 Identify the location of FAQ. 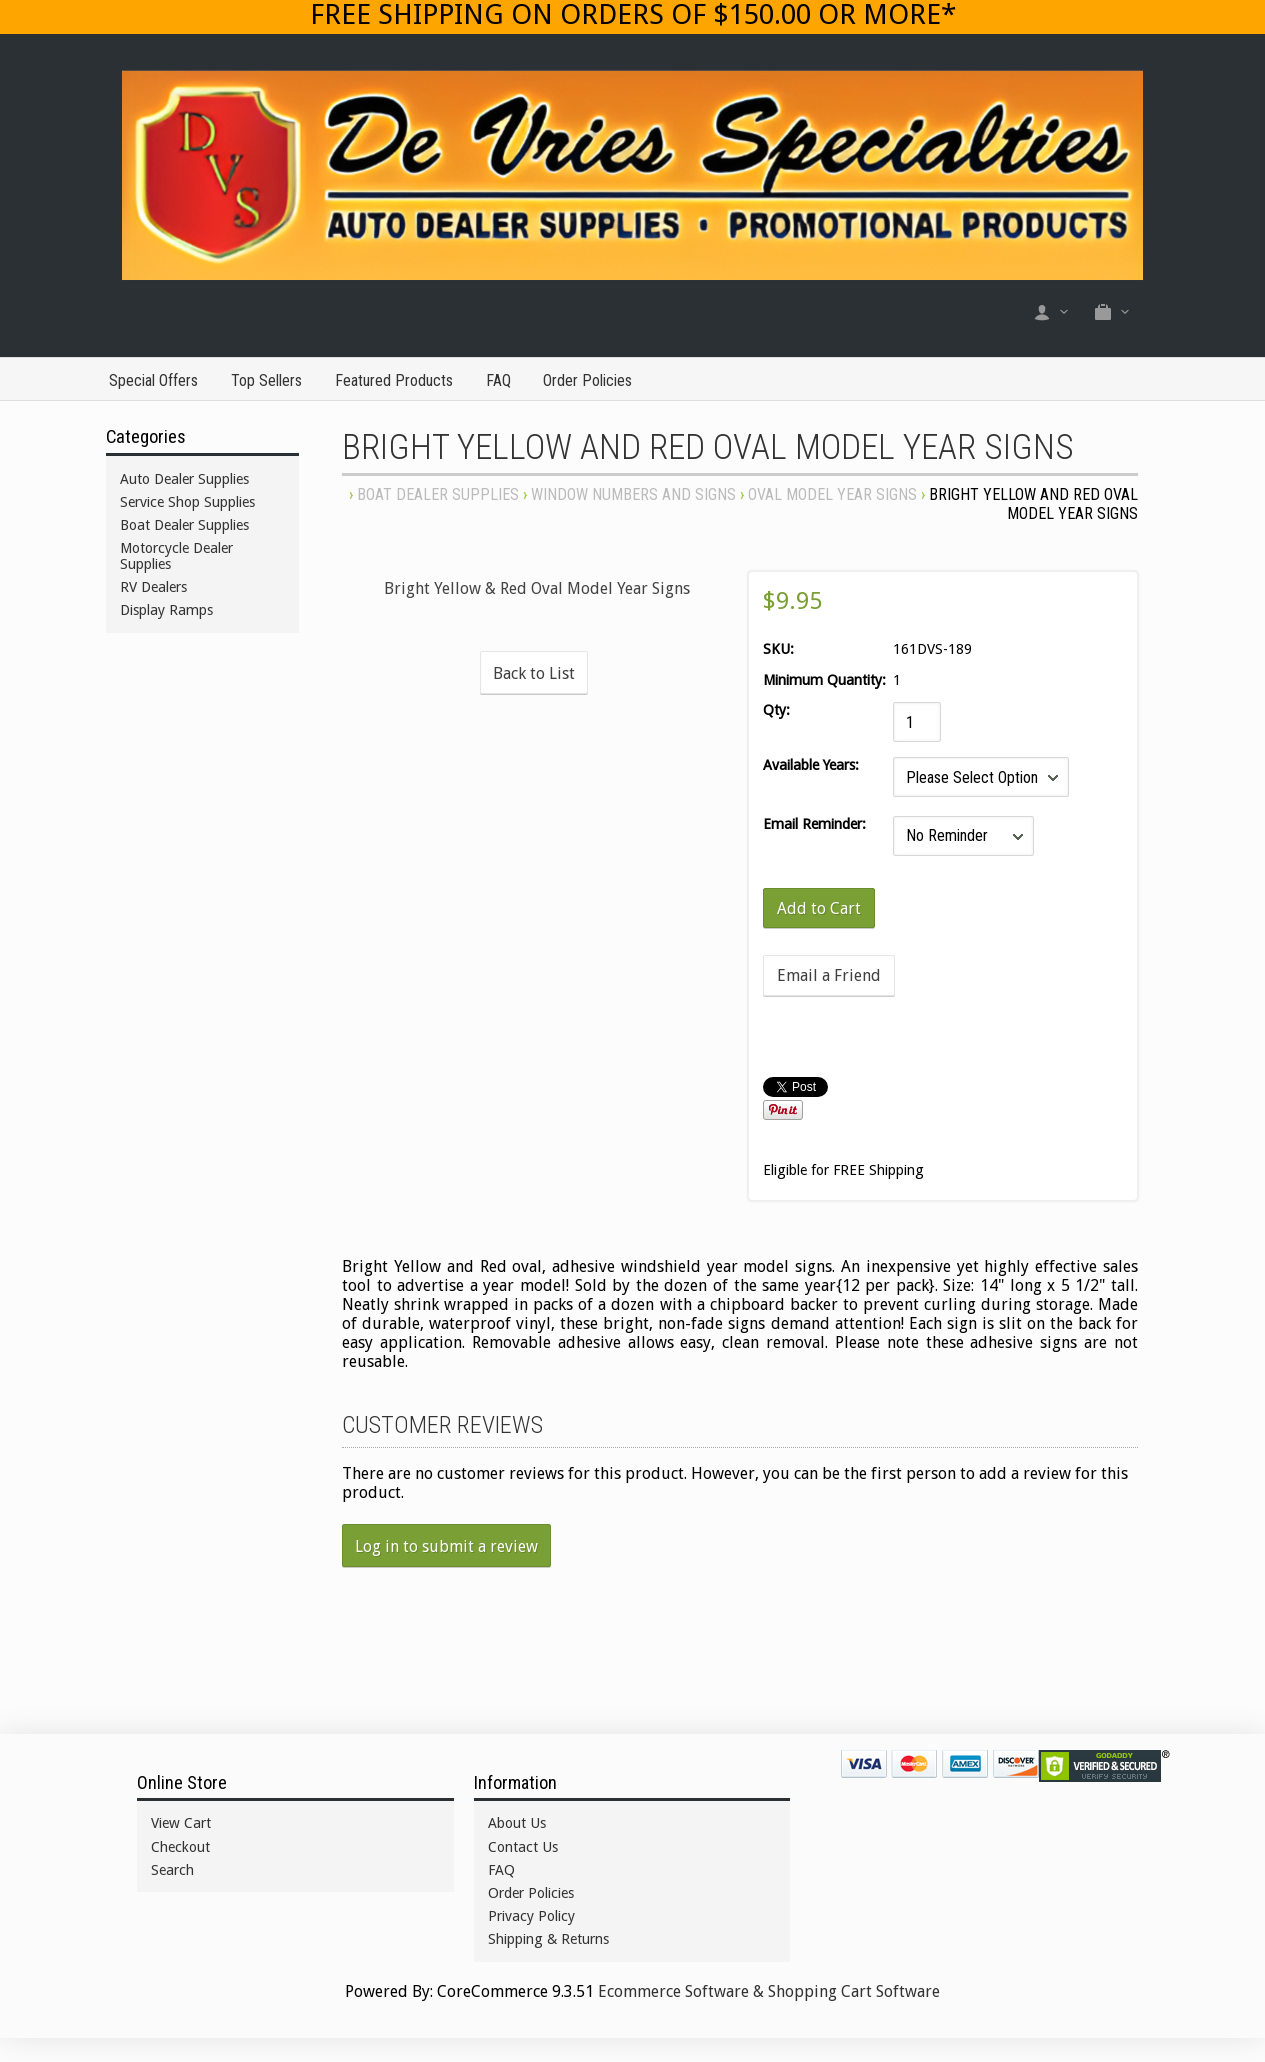
(498, 380).